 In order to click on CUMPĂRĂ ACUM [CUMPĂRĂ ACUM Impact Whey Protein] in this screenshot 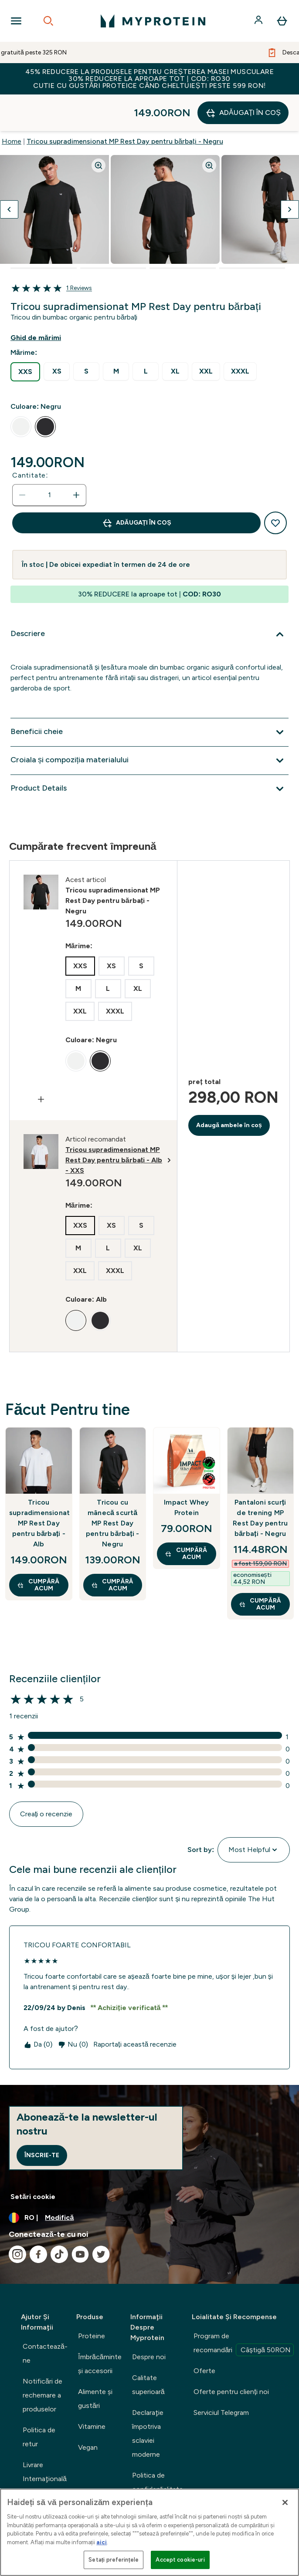, I will do `click(186, 1517)`.